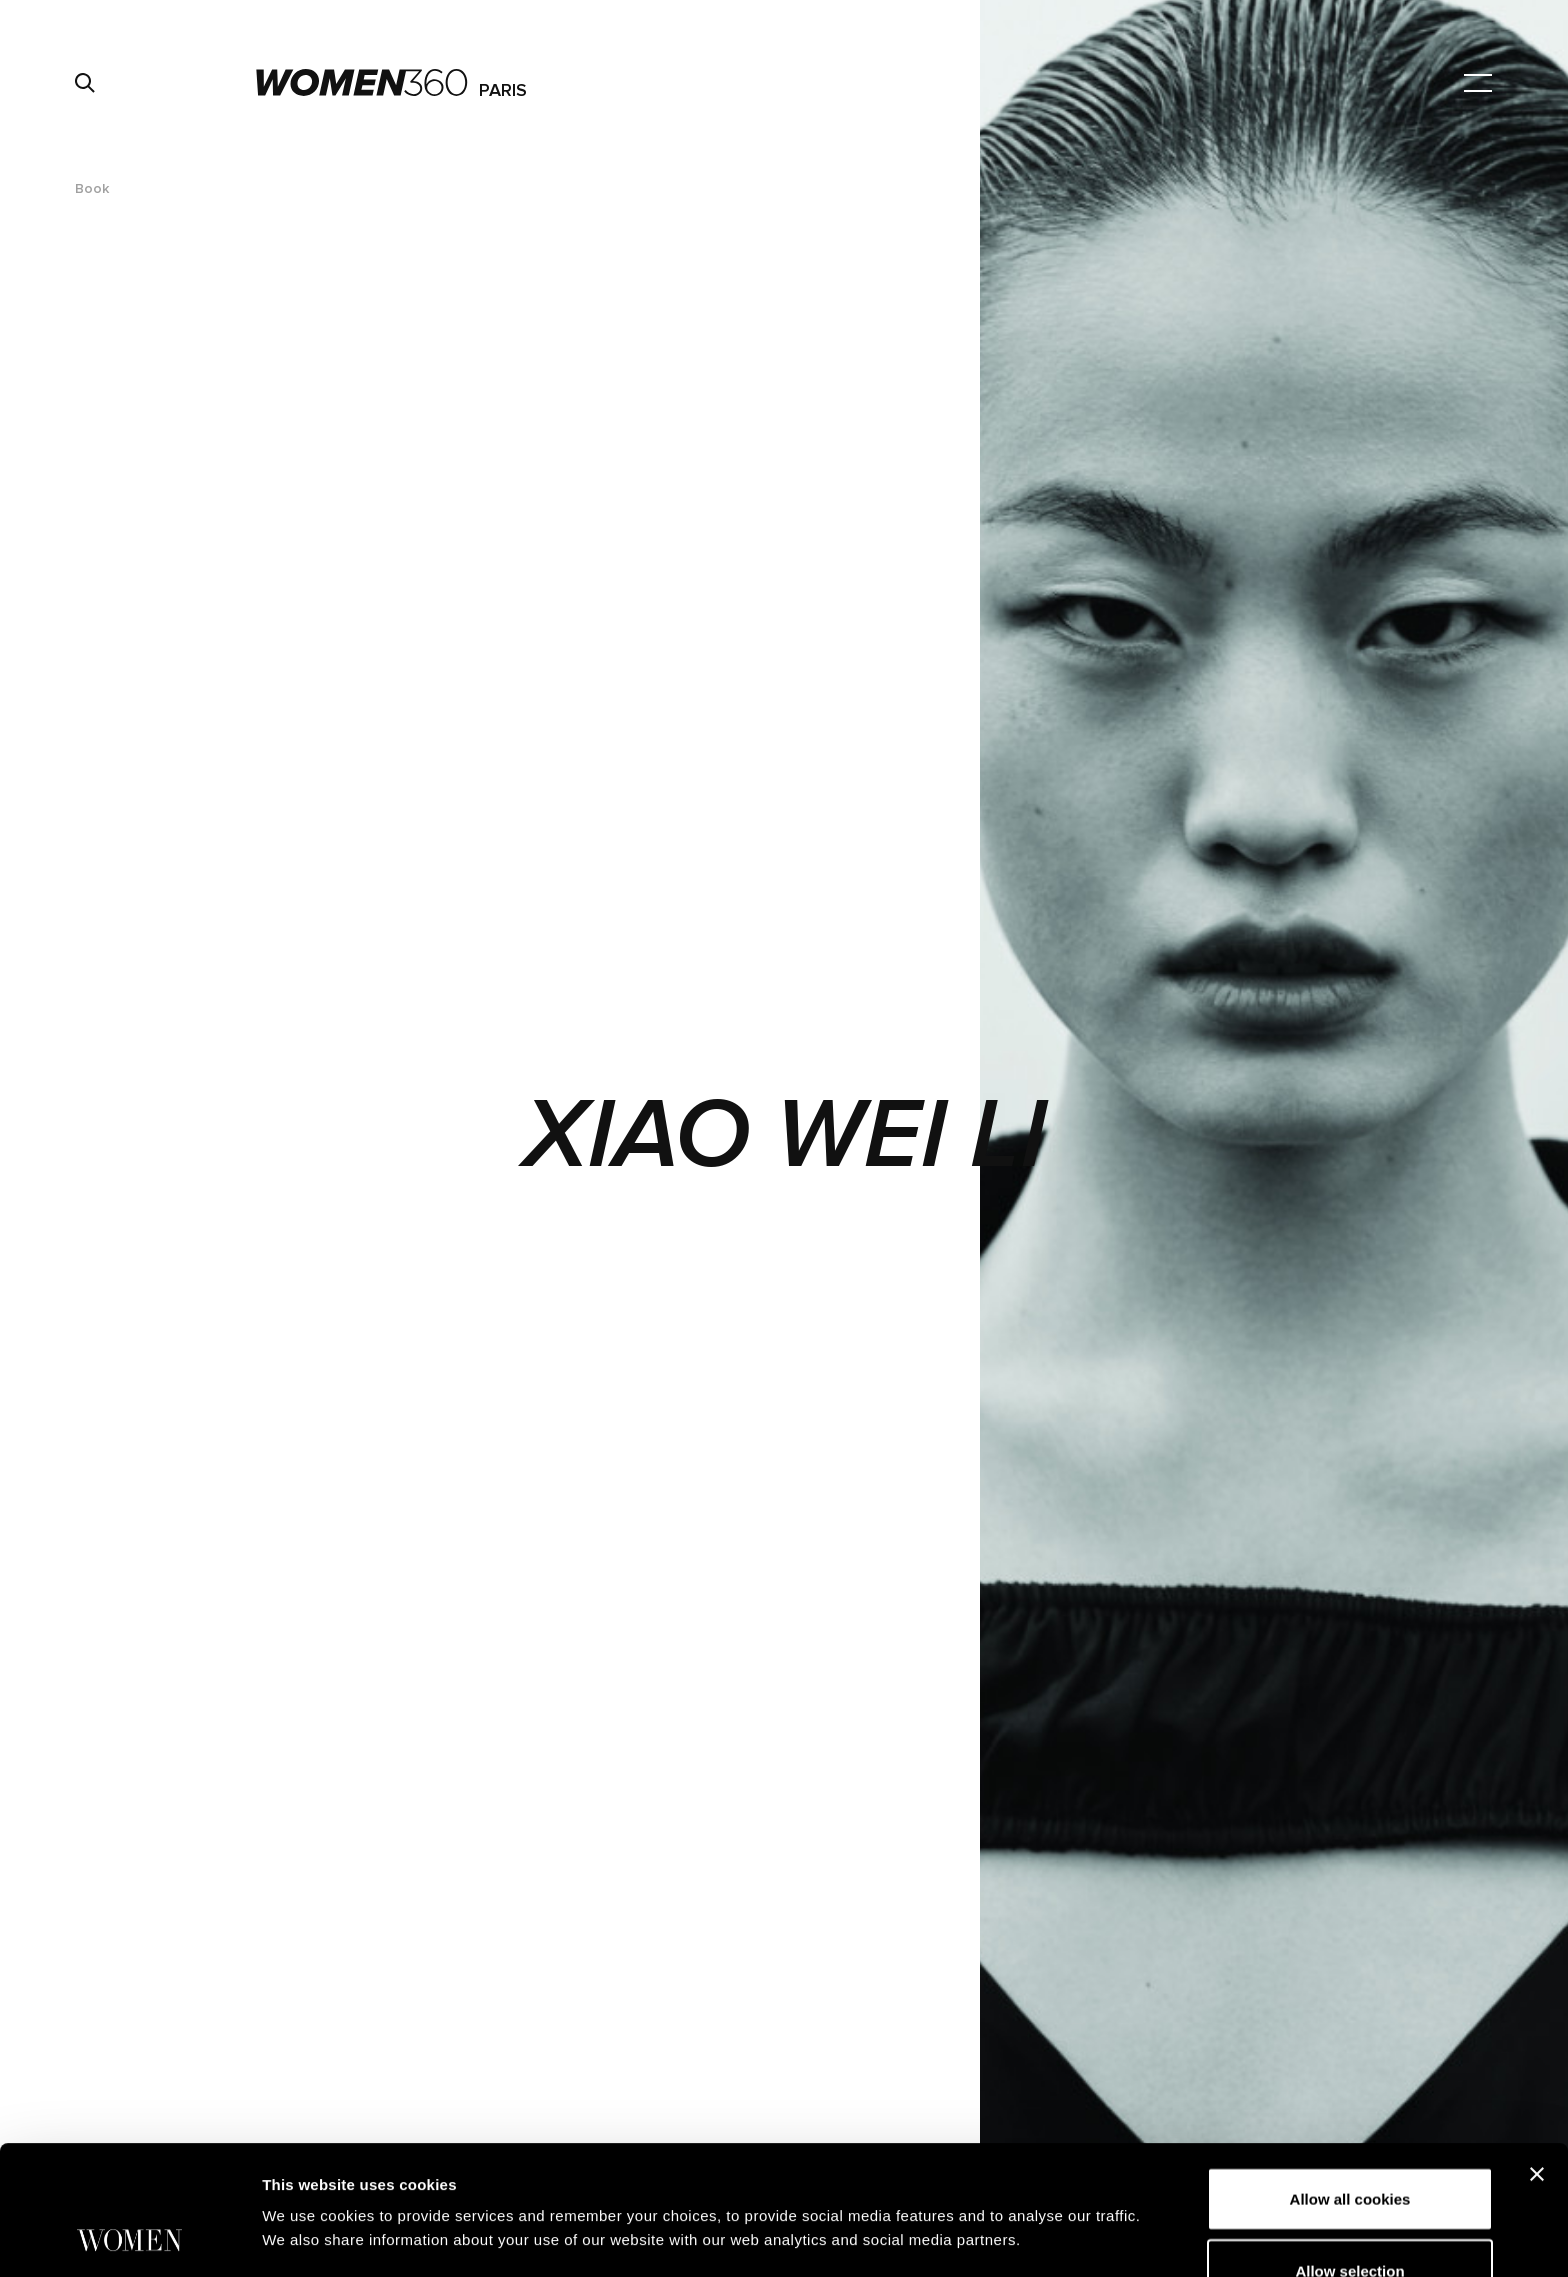 This screenshot has height=2277, width=1568. I want to click on Book, so click(92, 188).